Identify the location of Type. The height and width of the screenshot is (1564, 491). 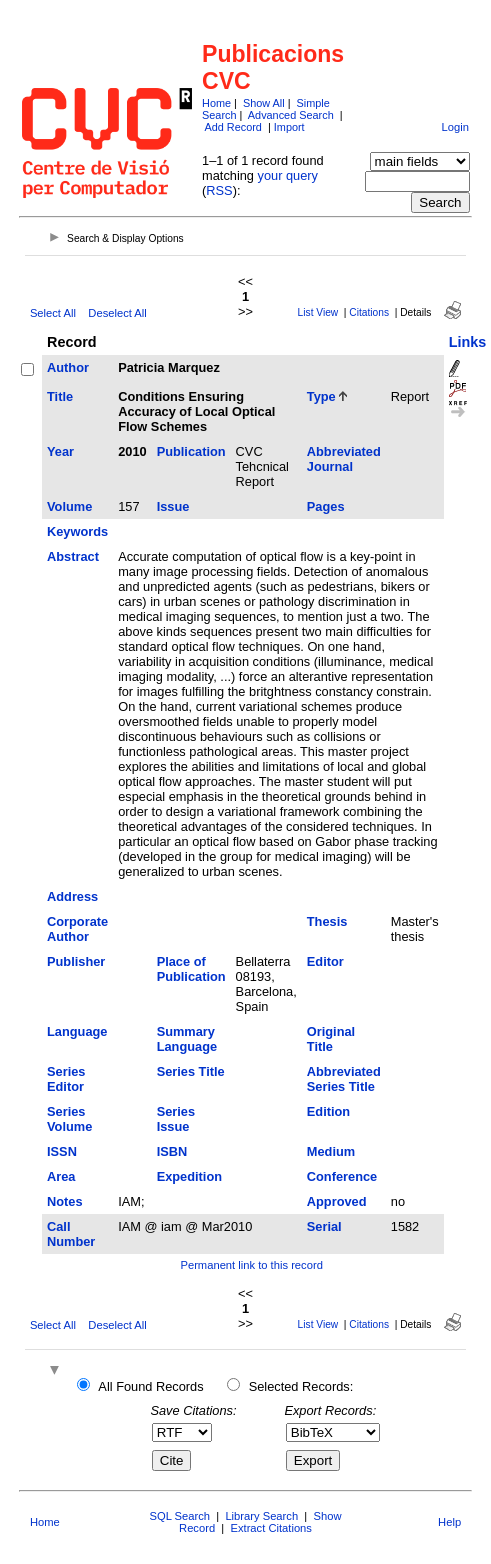
(321, 396).